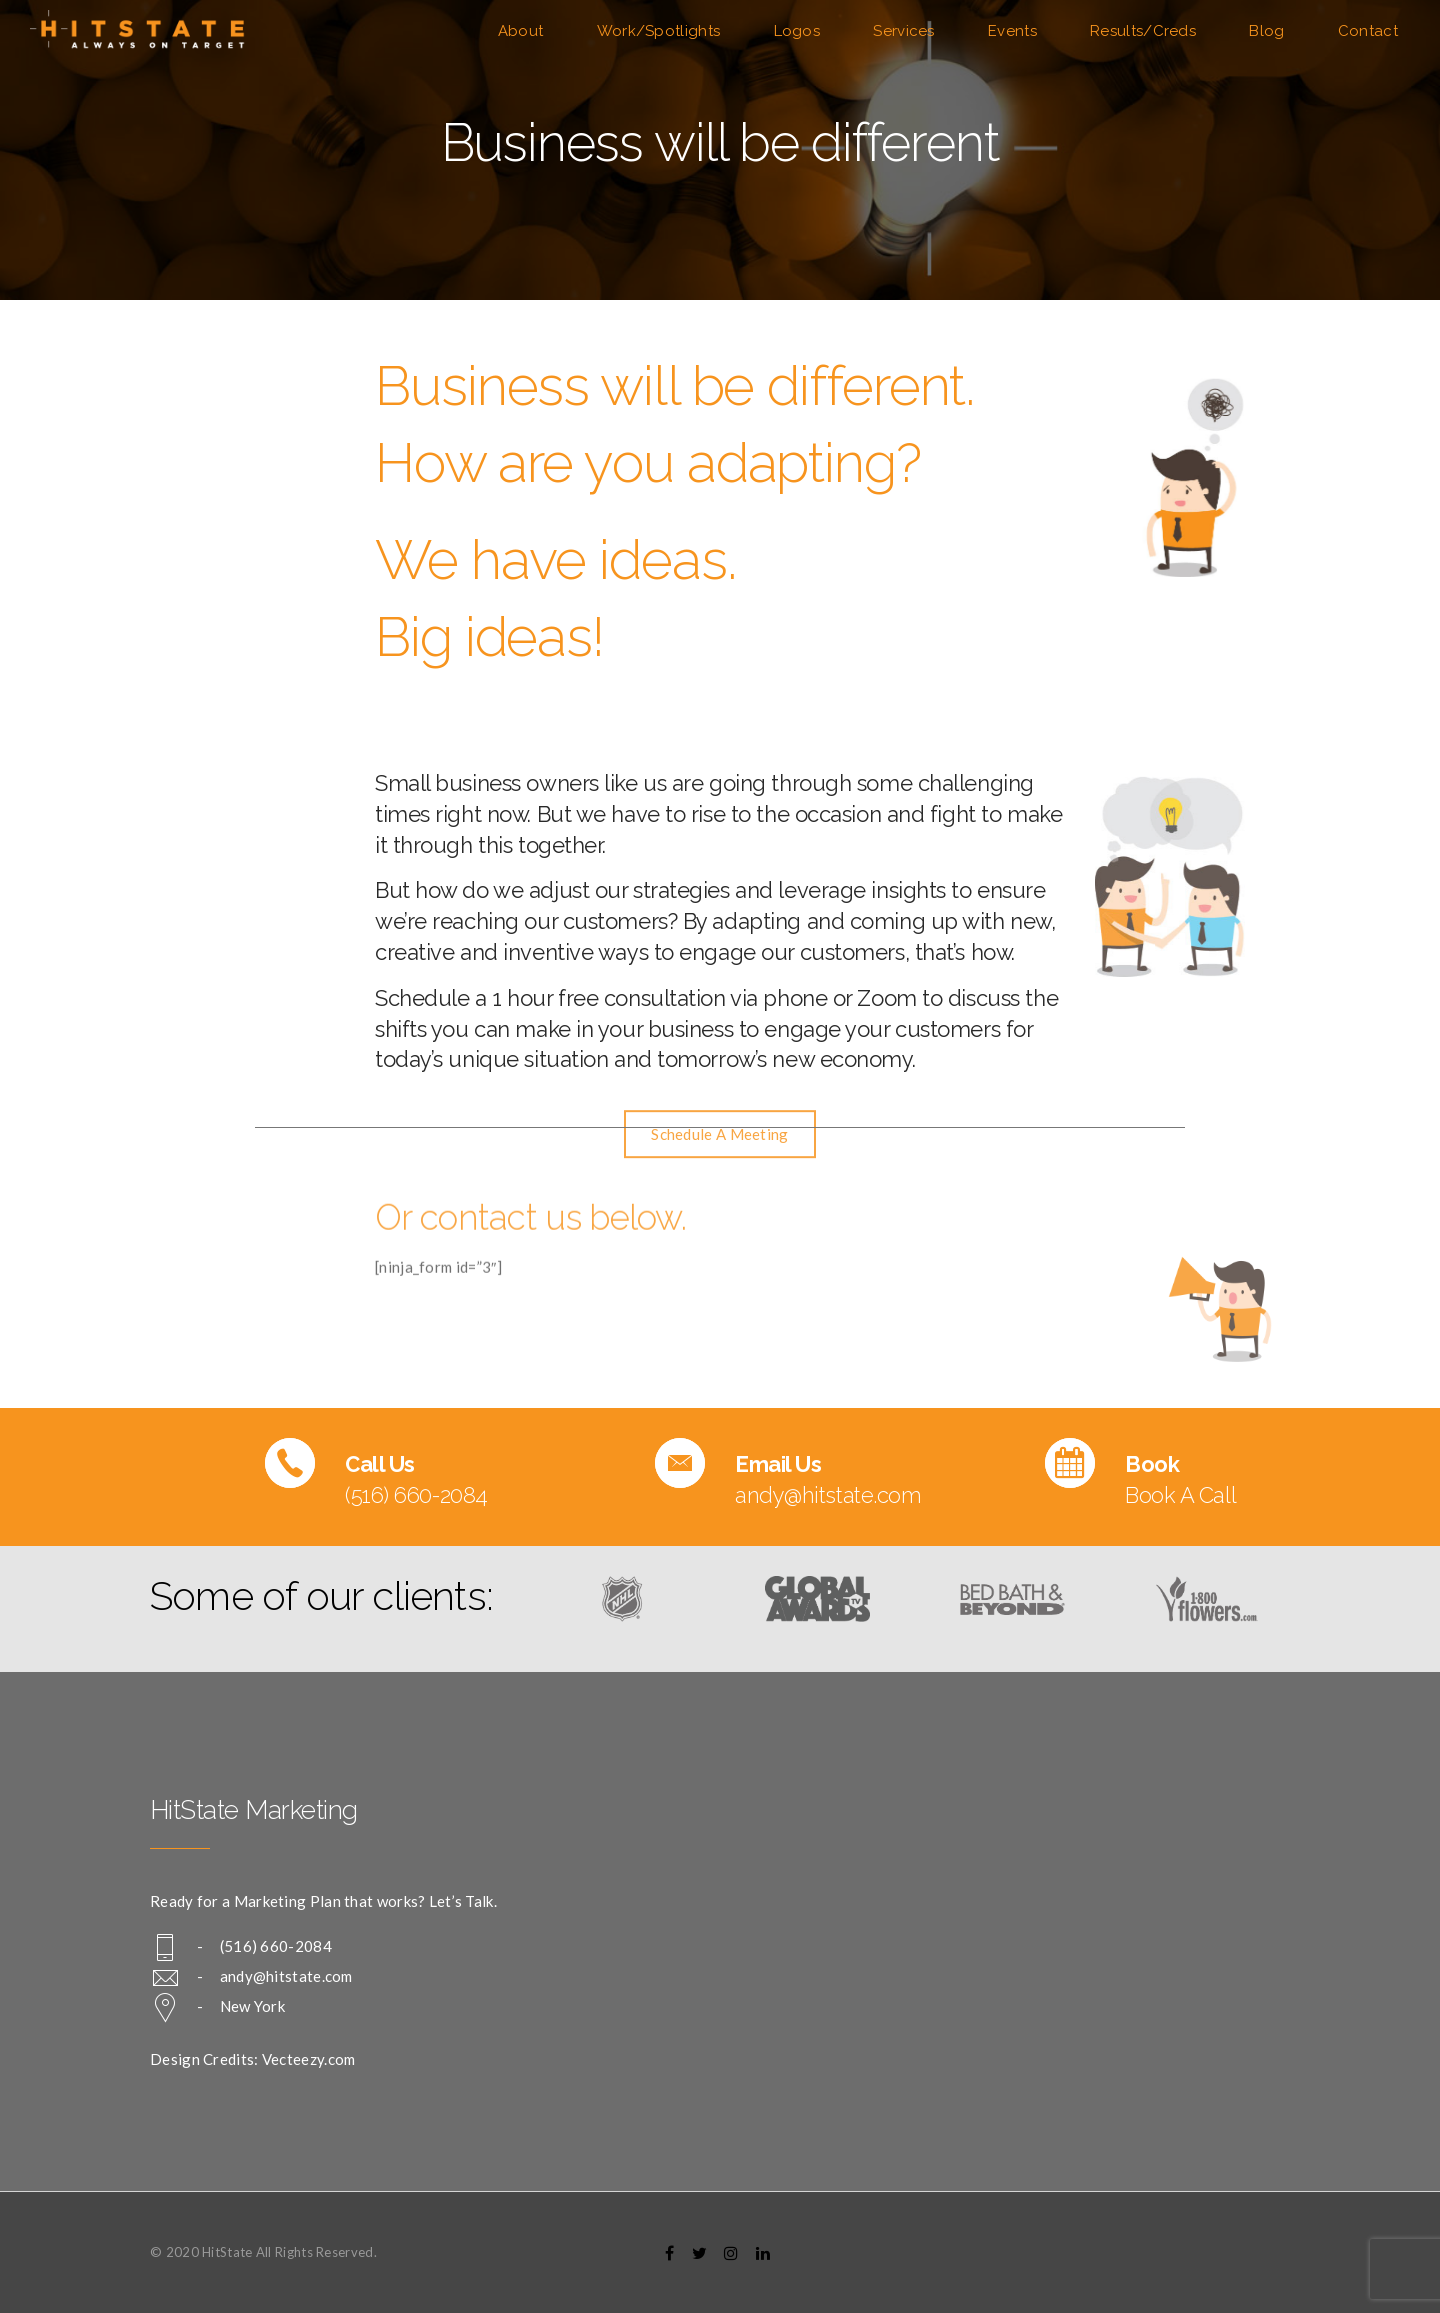 This screenshot has width=1440, height=2313. What do you see at coordinates (521, 31) in the screenshot?
I see `About` at bounding box center [521, 31].